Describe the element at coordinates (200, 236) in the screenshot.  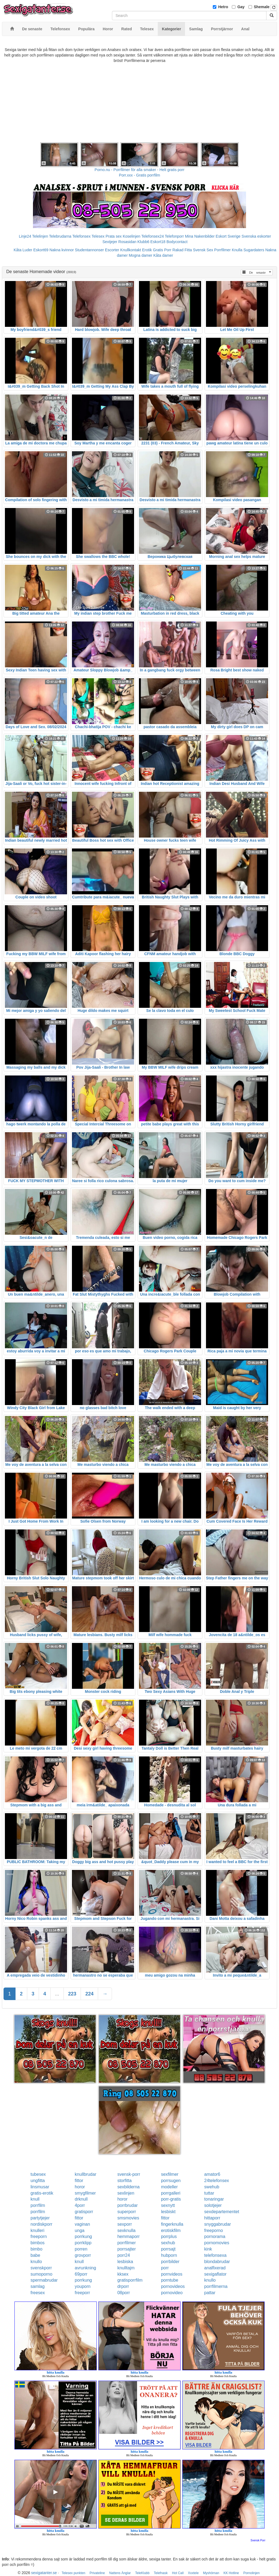
I see `Mina Nakenbilder` at that location.